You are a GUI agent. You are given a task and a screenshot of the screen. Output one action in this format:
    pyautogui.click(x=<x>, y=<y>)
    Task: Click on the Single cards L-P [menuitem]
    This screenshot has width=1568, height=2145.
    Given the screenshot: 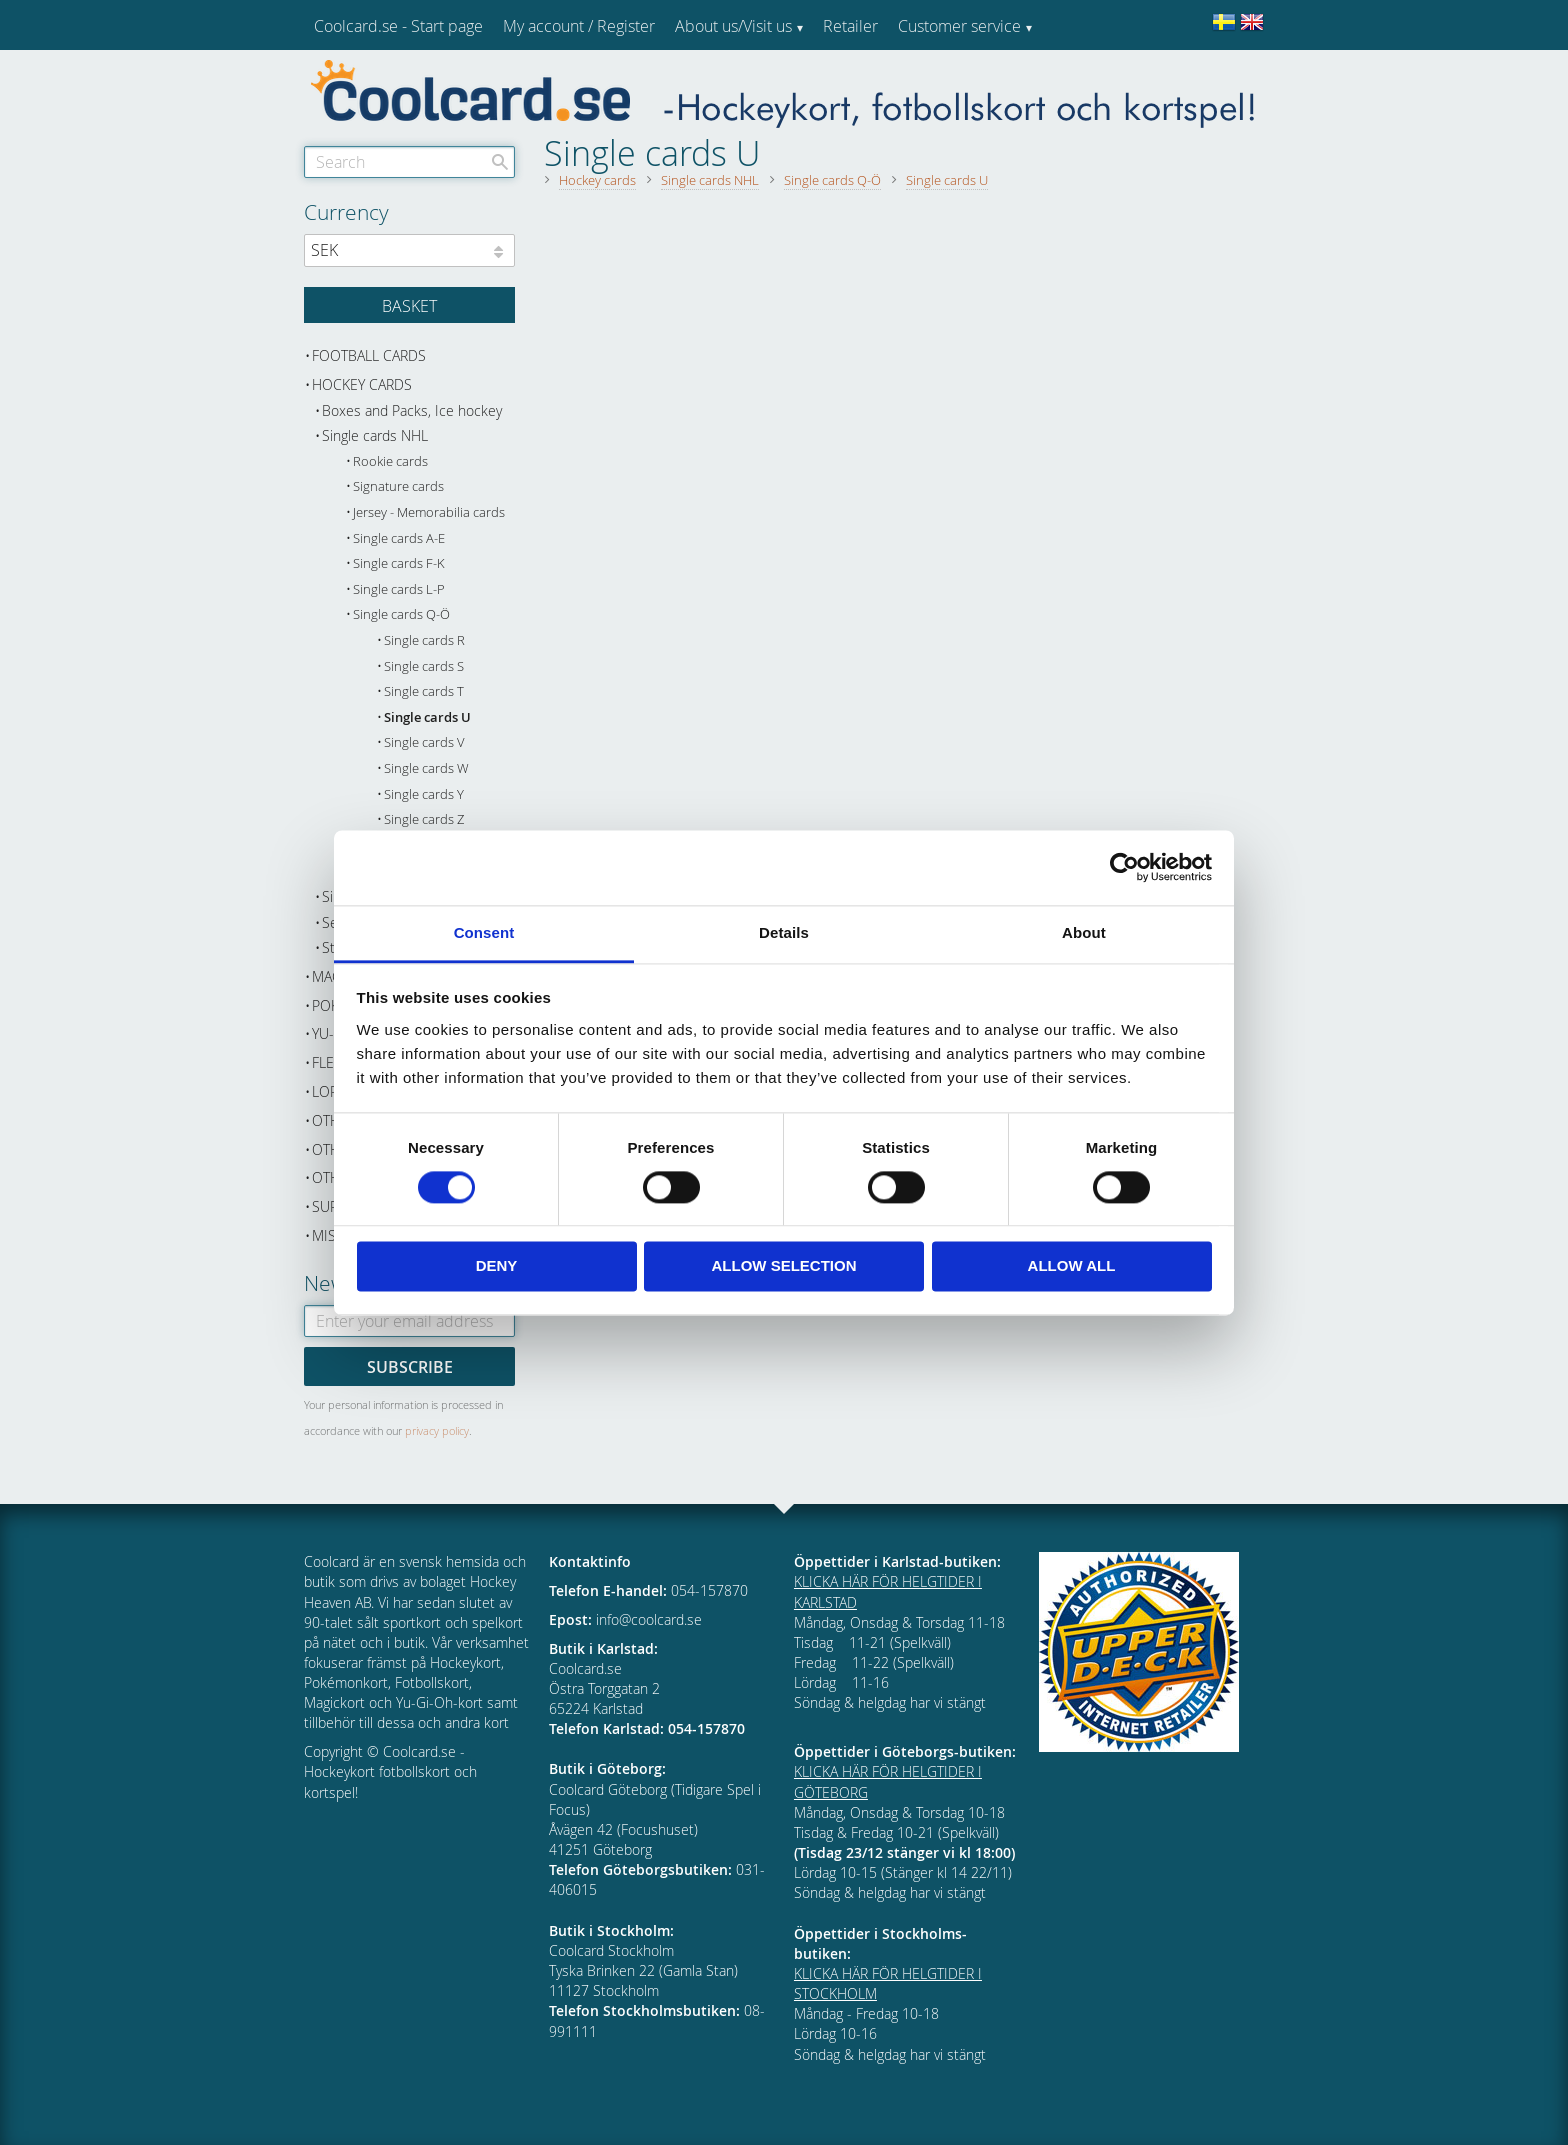 What is the action you would take?
    pyautogui.click(x=399, y=589)
    